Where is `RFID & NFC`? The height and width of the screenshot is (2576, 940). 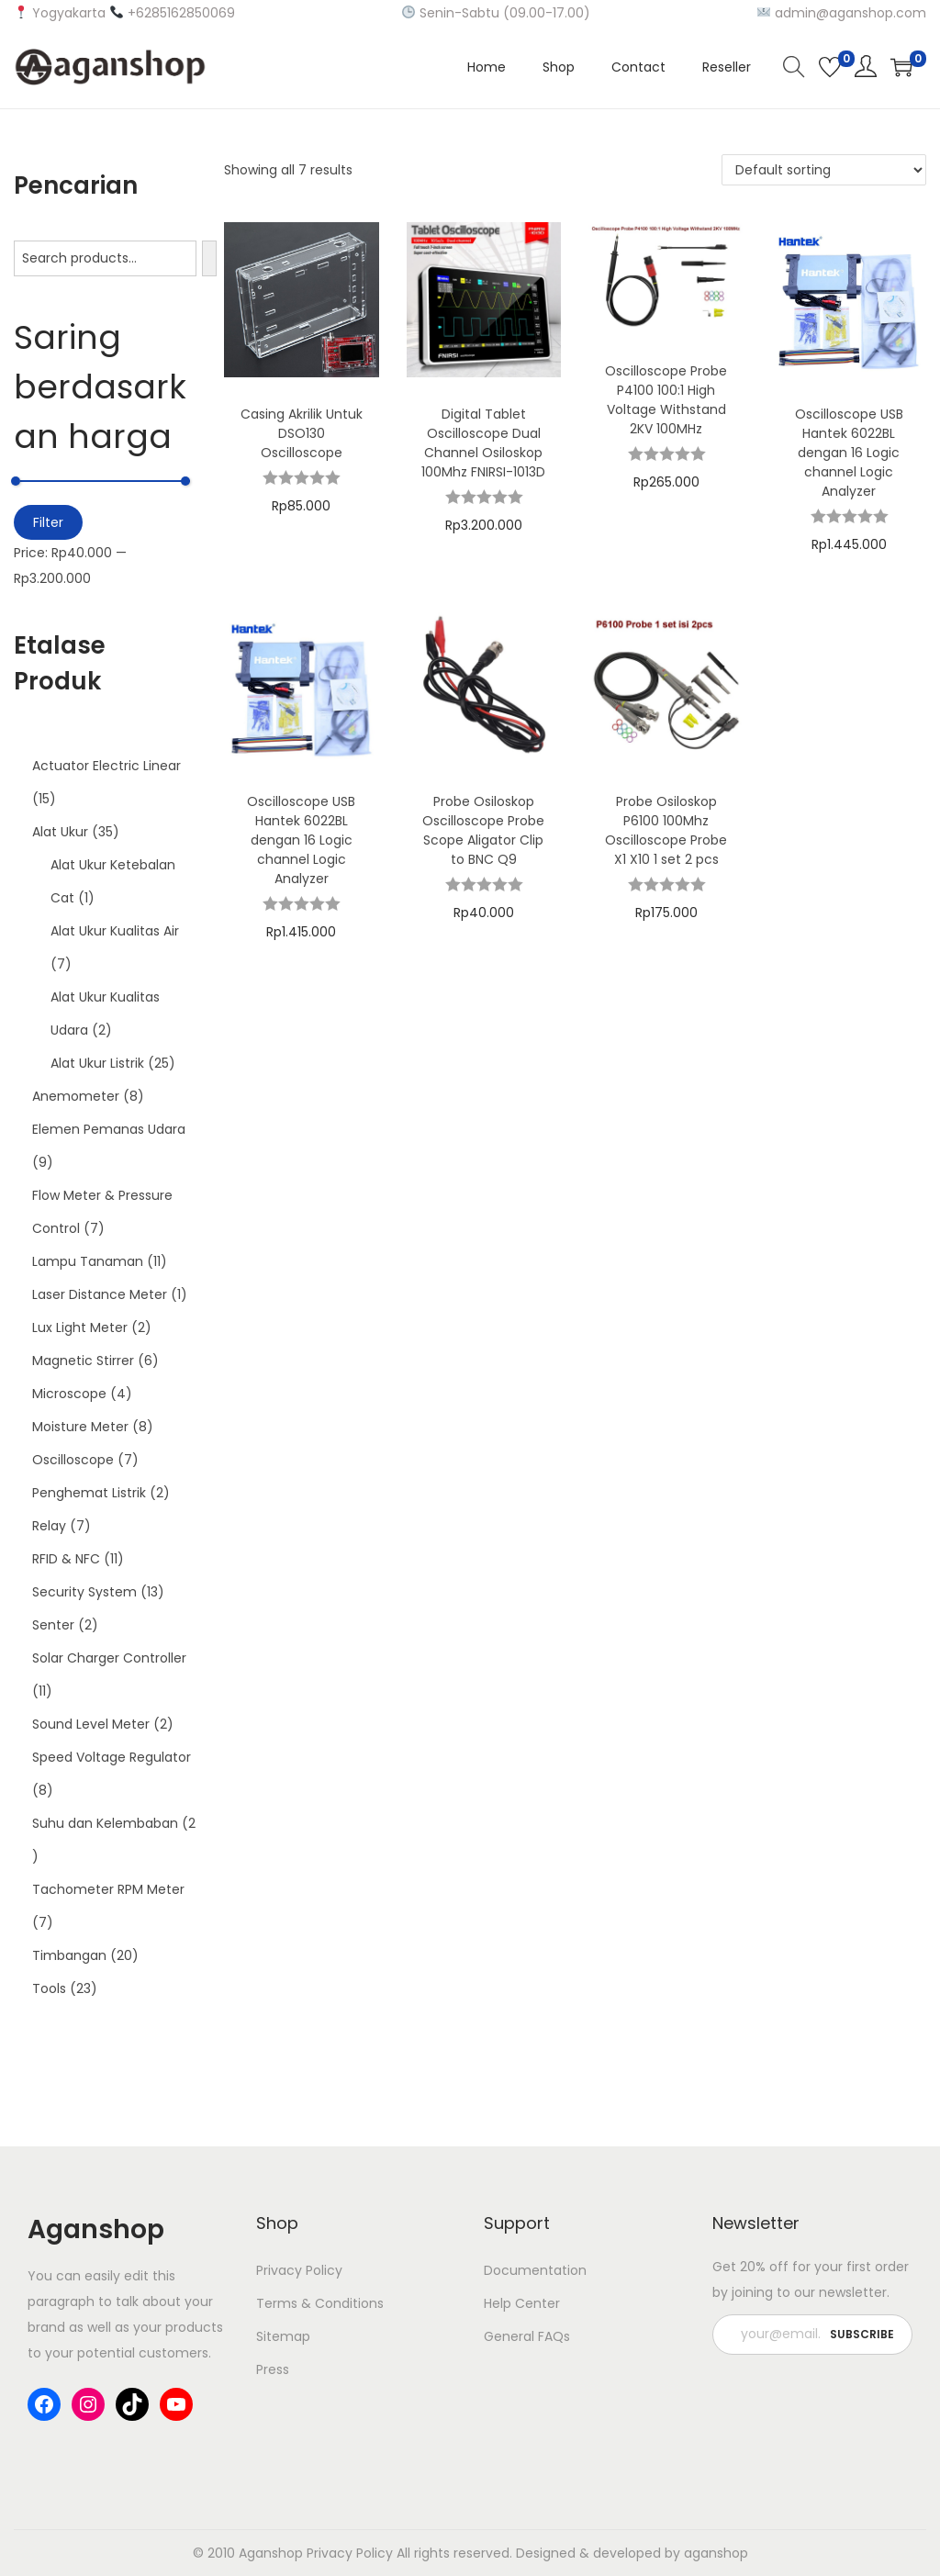 RFID & NFC is located at coordinates (66, 1559).